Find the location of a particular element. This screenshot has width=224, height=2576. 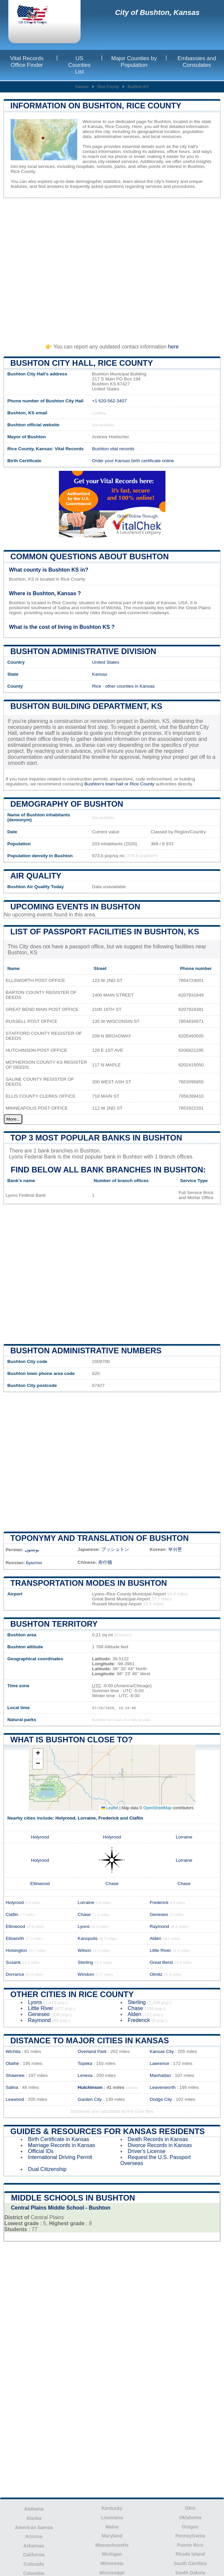

Top 3 most popular banks in Bushton is located at coordinates (96, 1137).